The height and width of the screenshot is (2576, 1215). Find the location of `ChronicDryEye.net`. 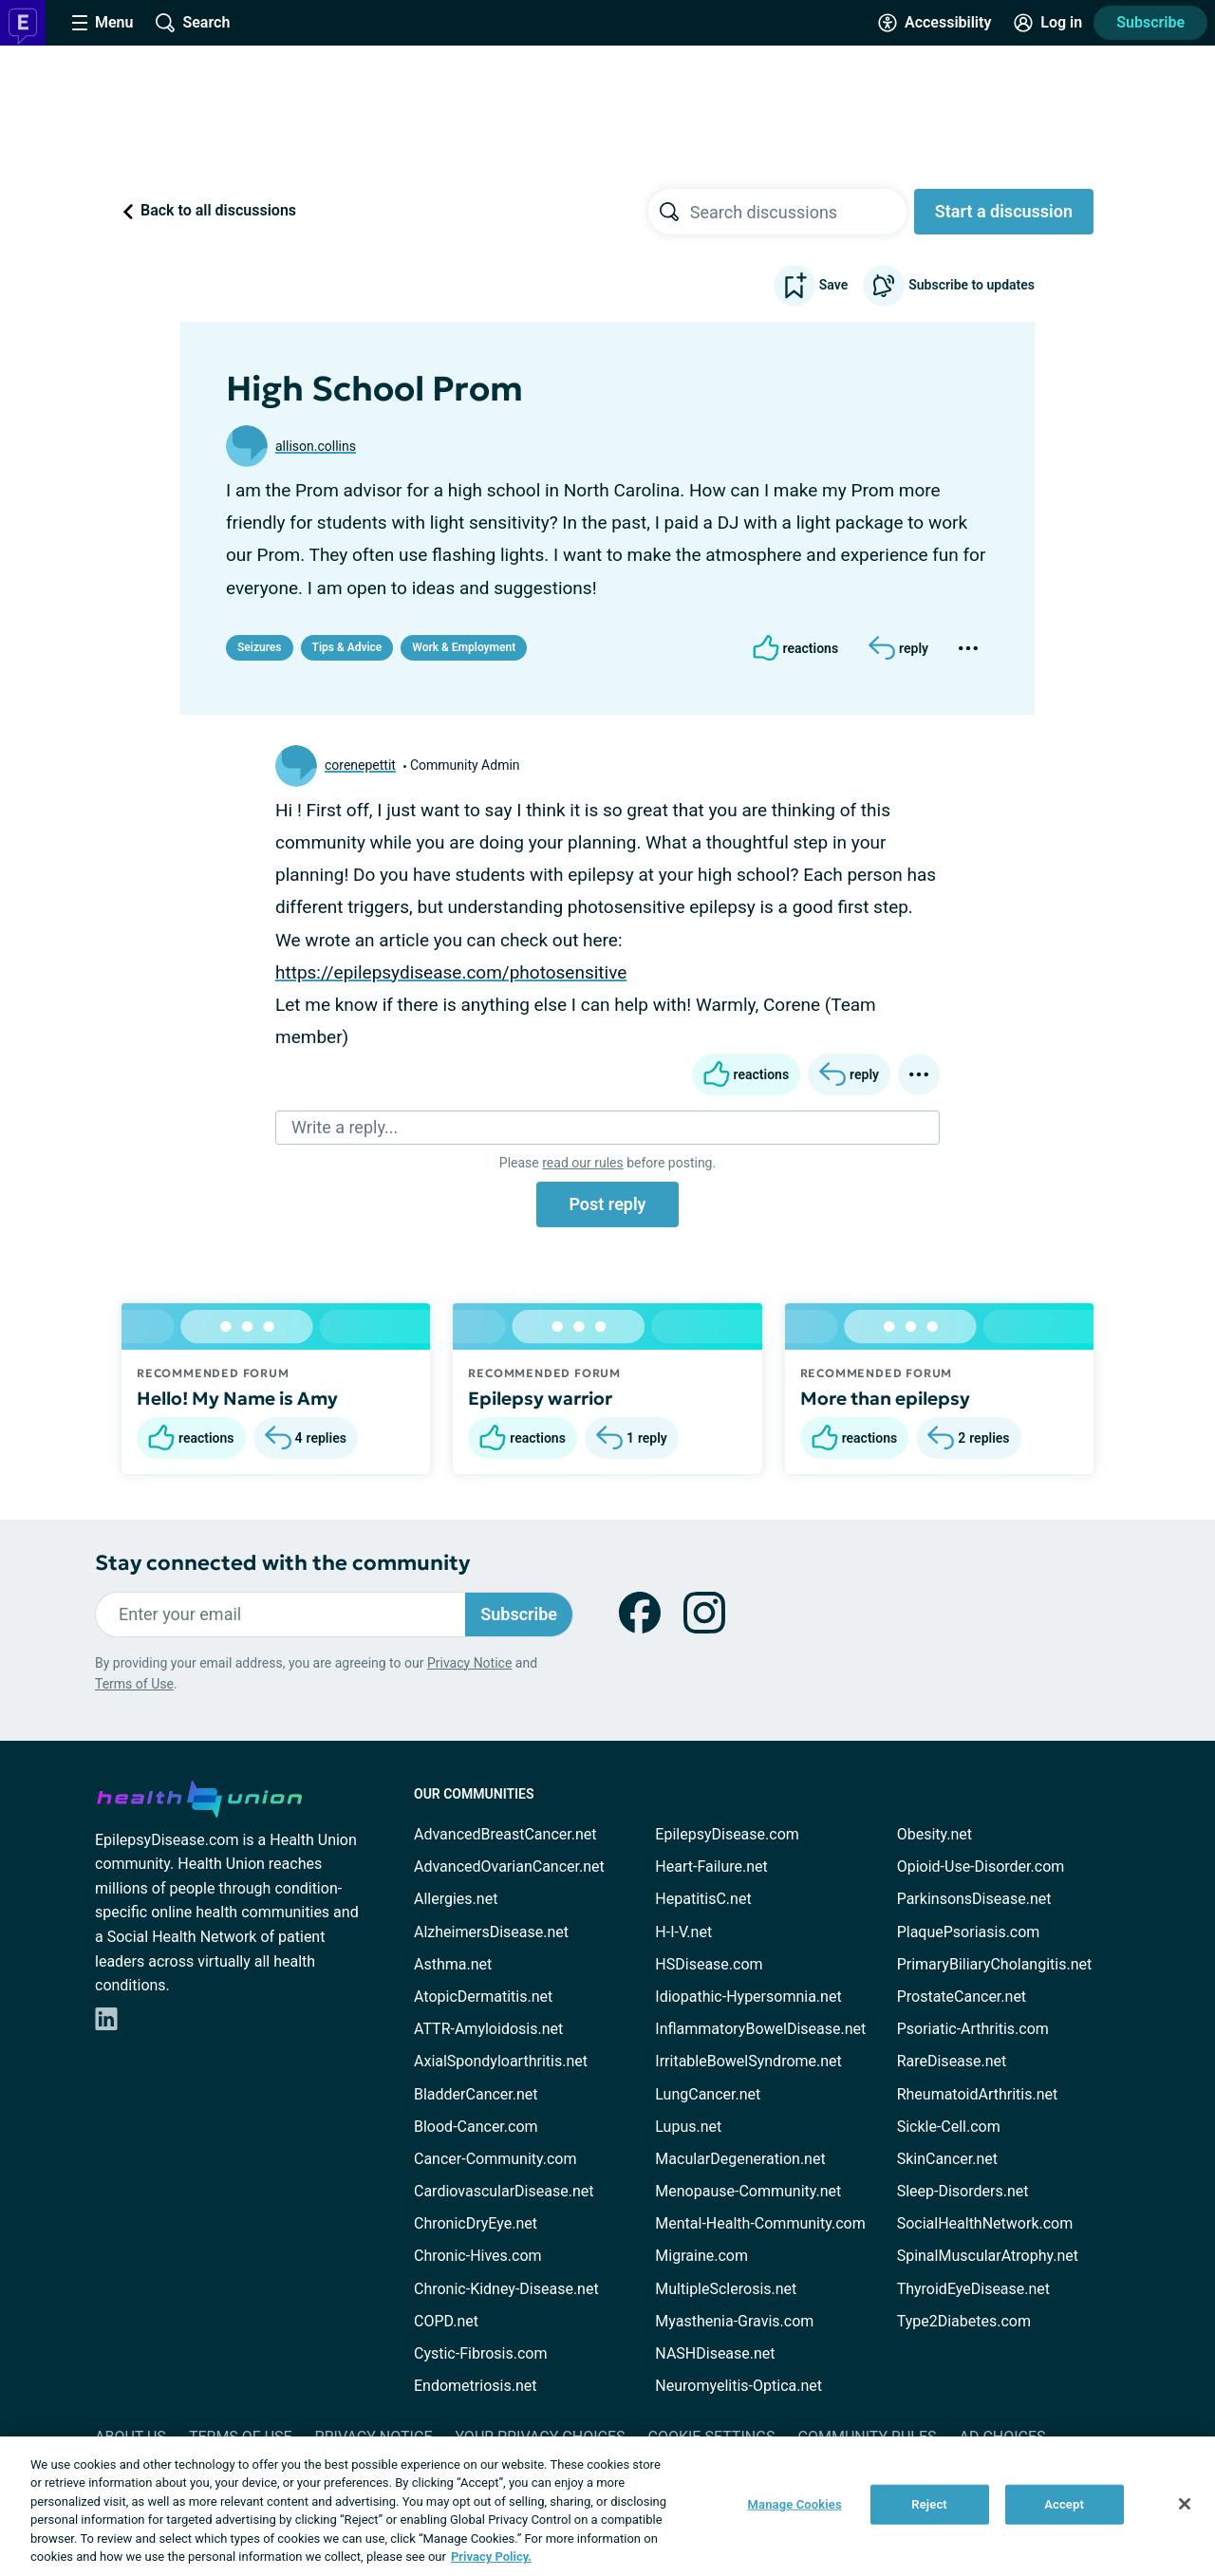

ChronicDryEye.net is located at coordinates (475, 2223).